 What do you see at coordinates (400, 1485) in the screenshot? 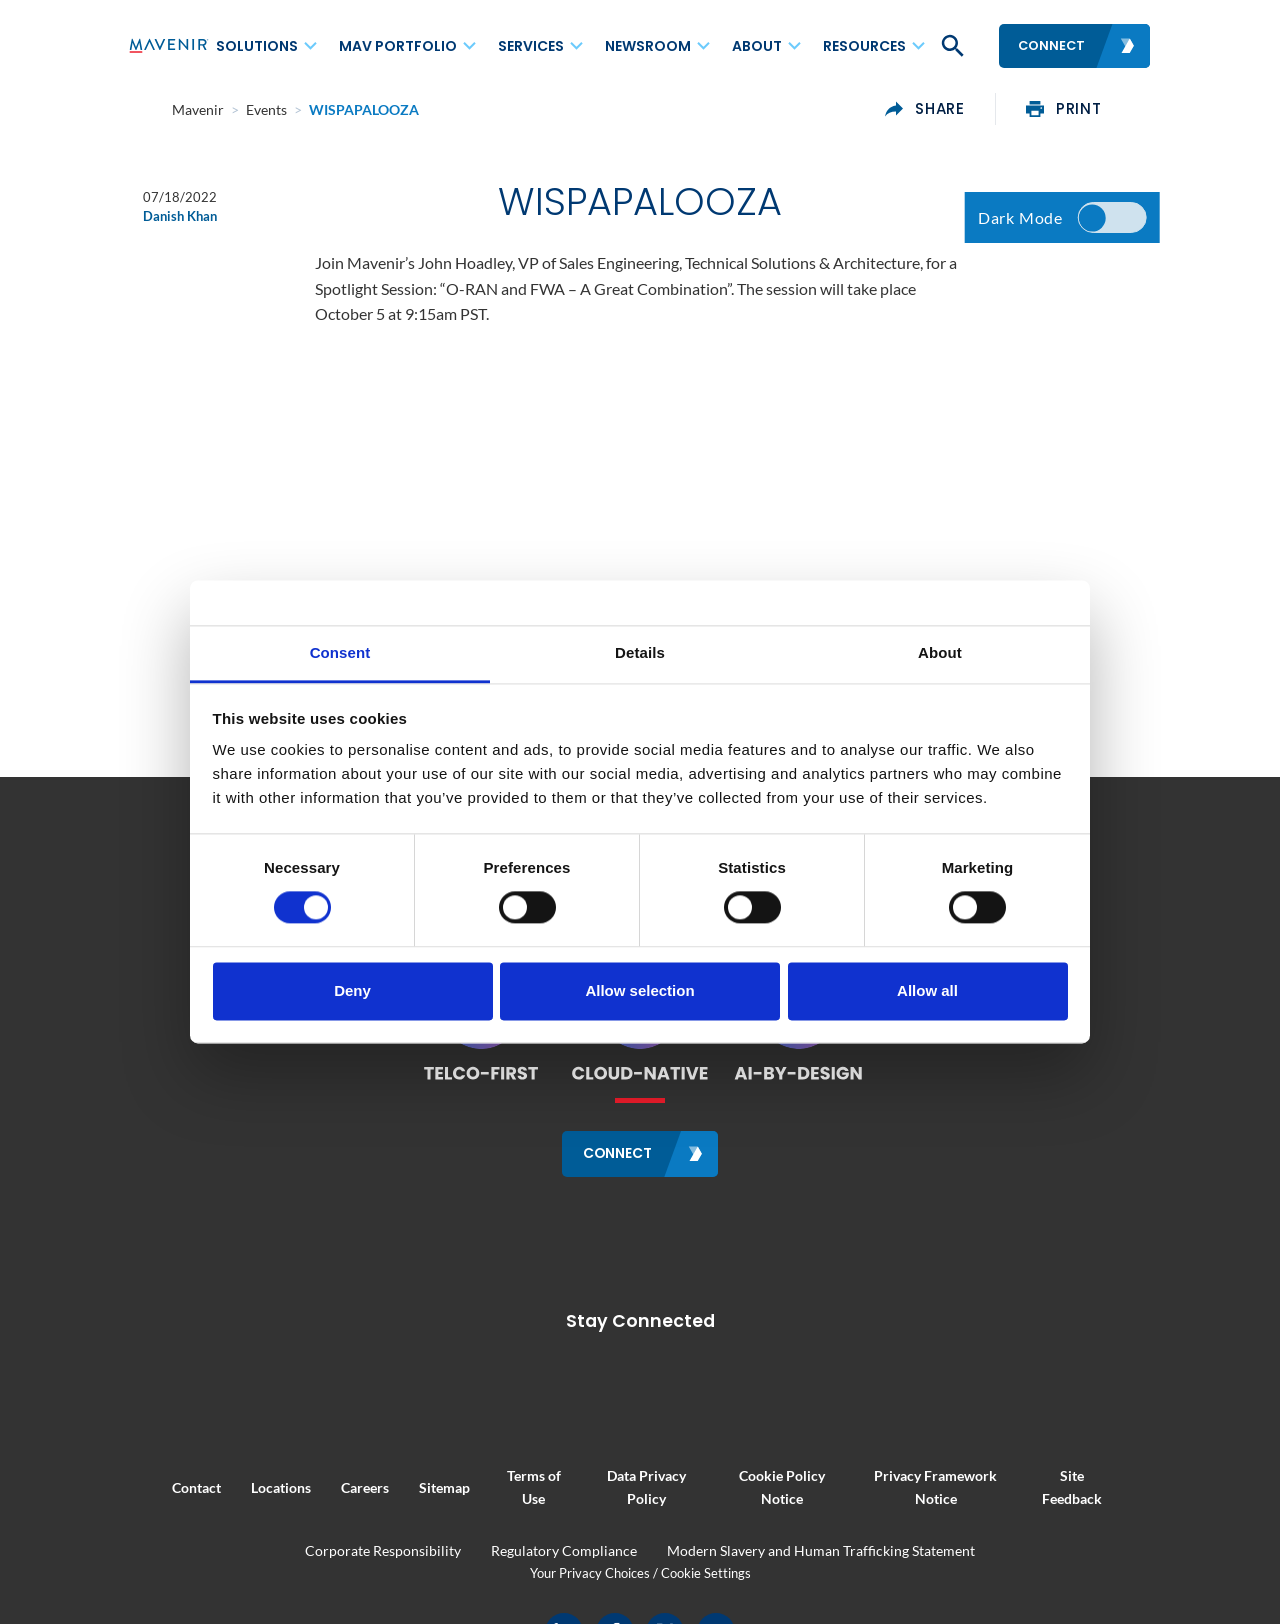
I see `Sitemap` at bounding box center [400, 1485].